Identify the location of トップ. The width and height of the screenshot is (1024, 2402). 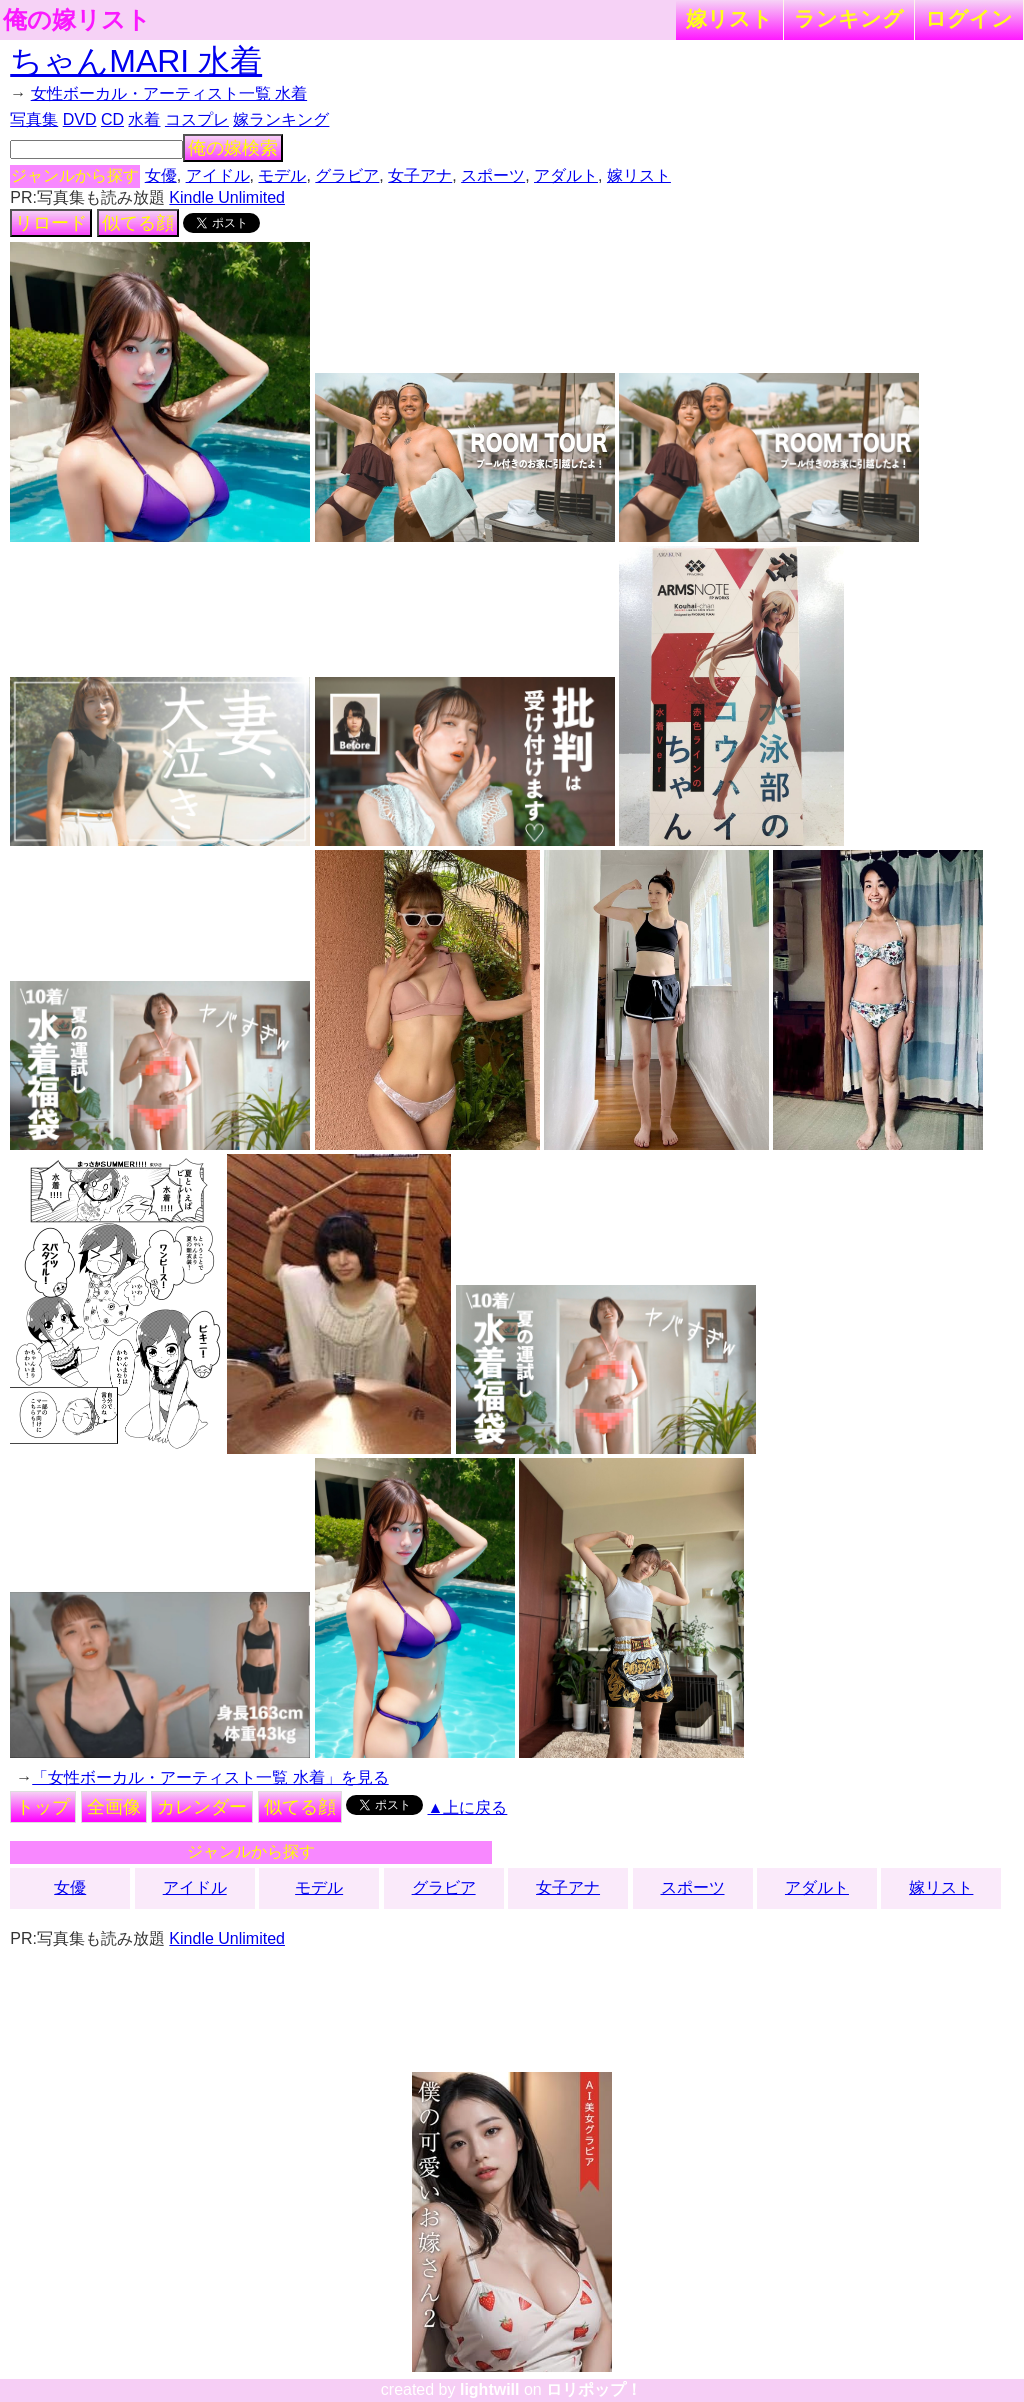
(43, 1807).